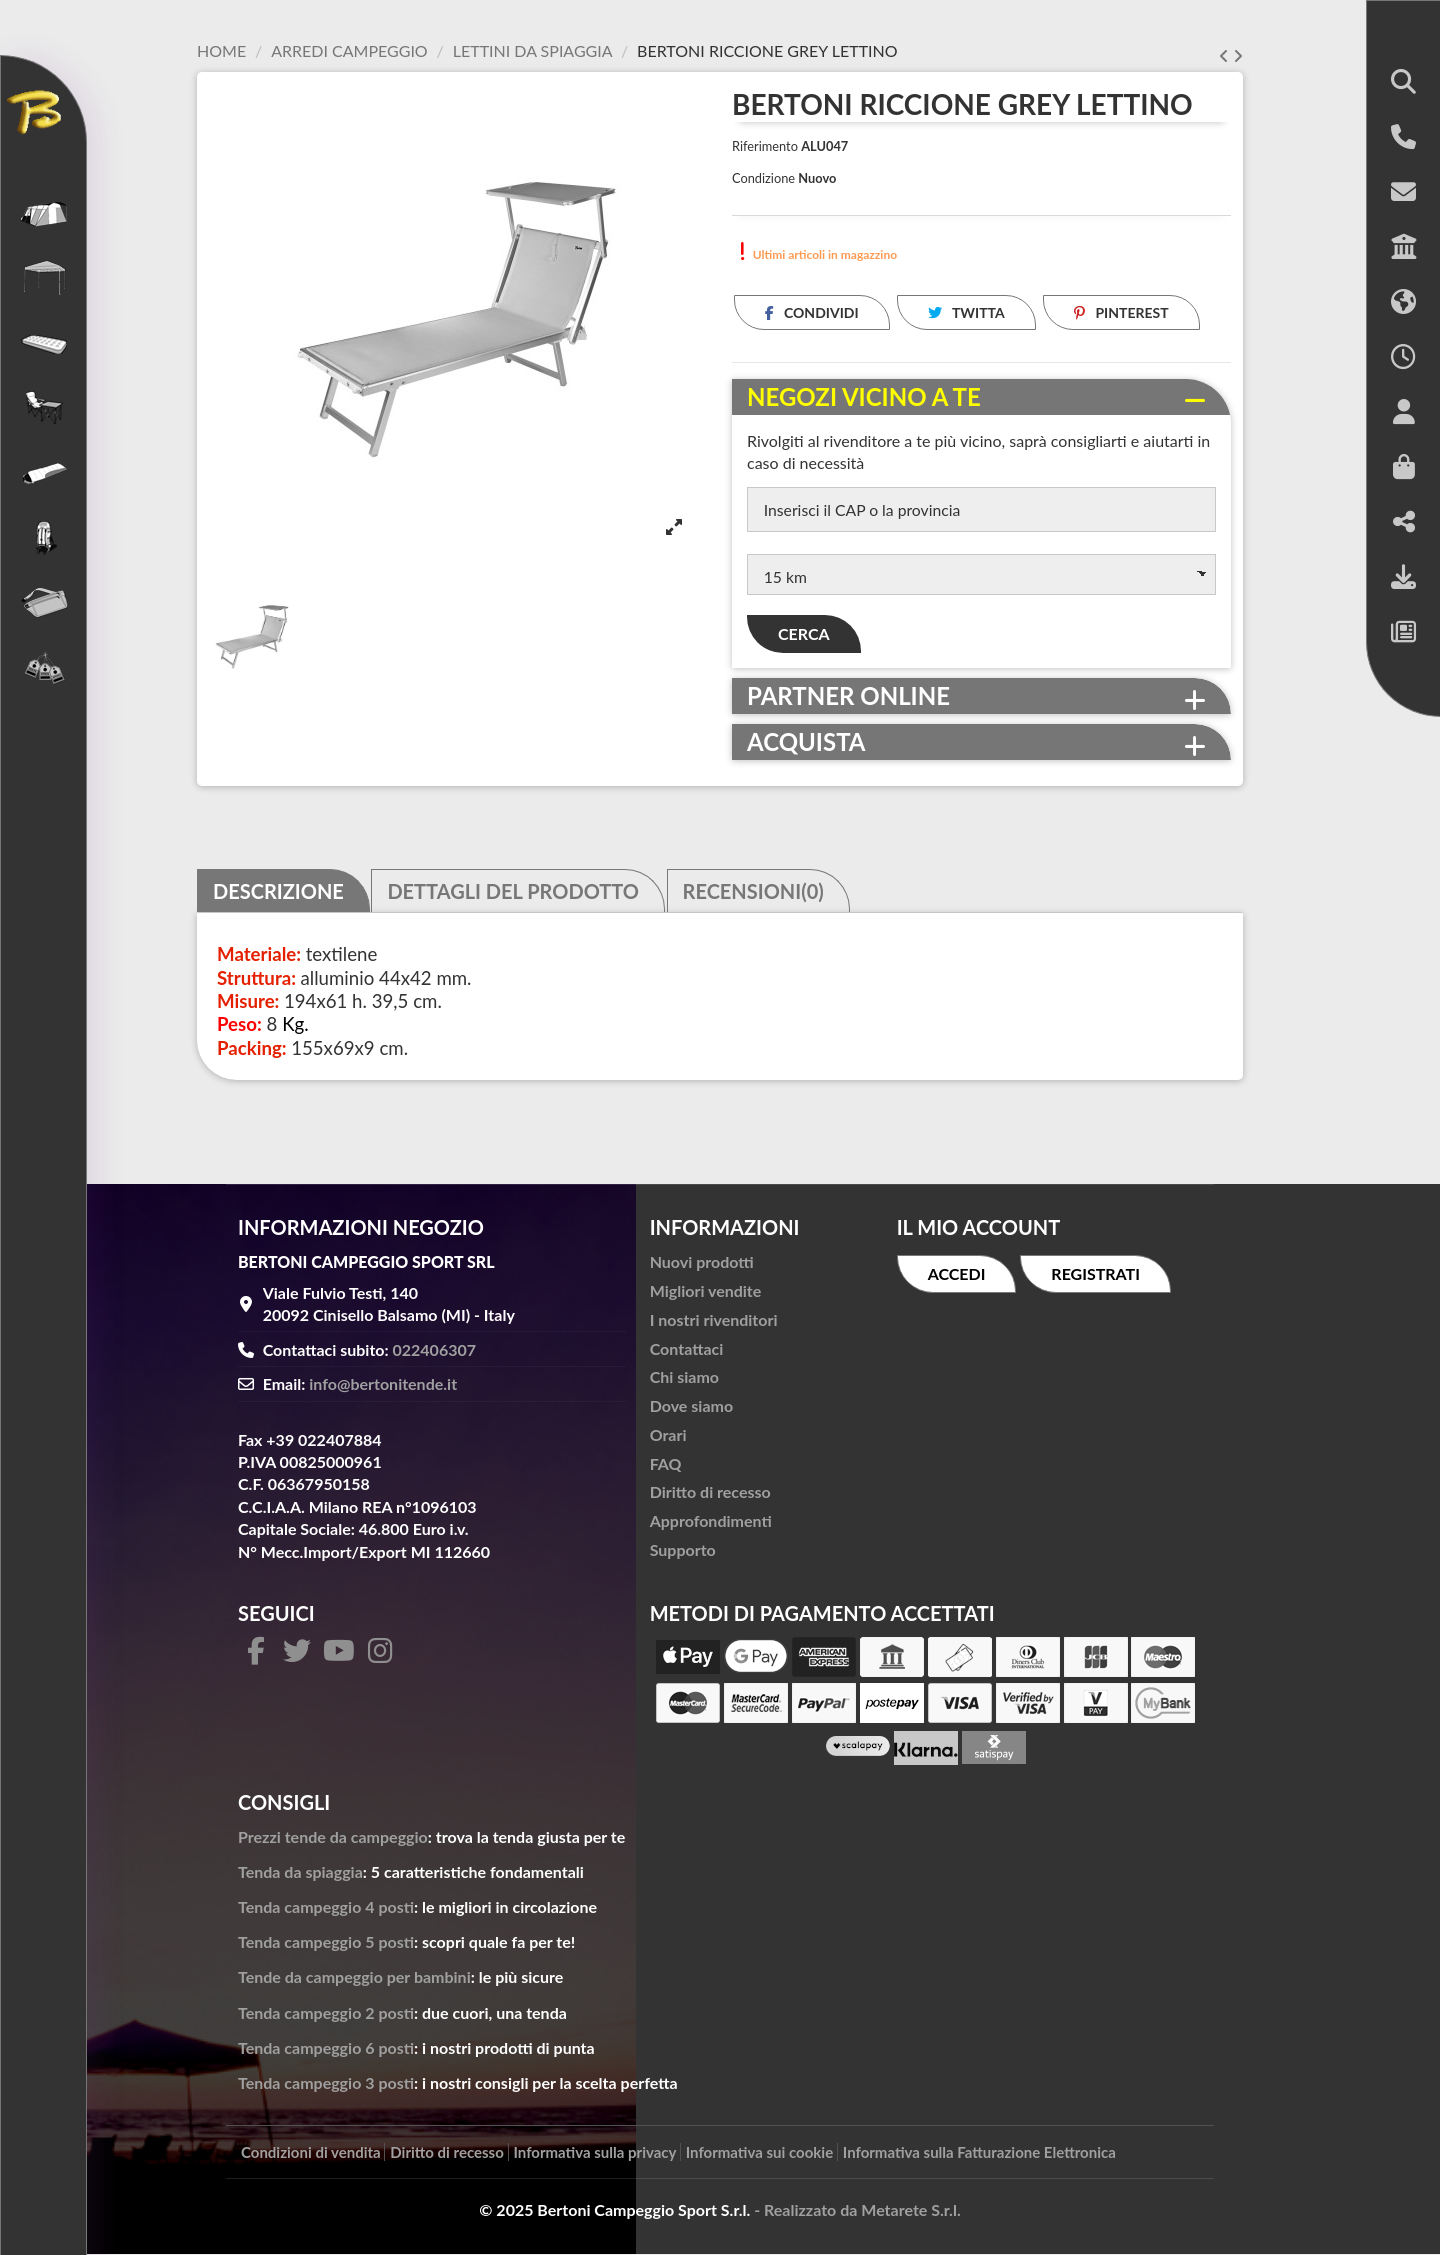  Describe the element at coordinates (812, 312) in the screenshot. I see `Condividi` at that location.